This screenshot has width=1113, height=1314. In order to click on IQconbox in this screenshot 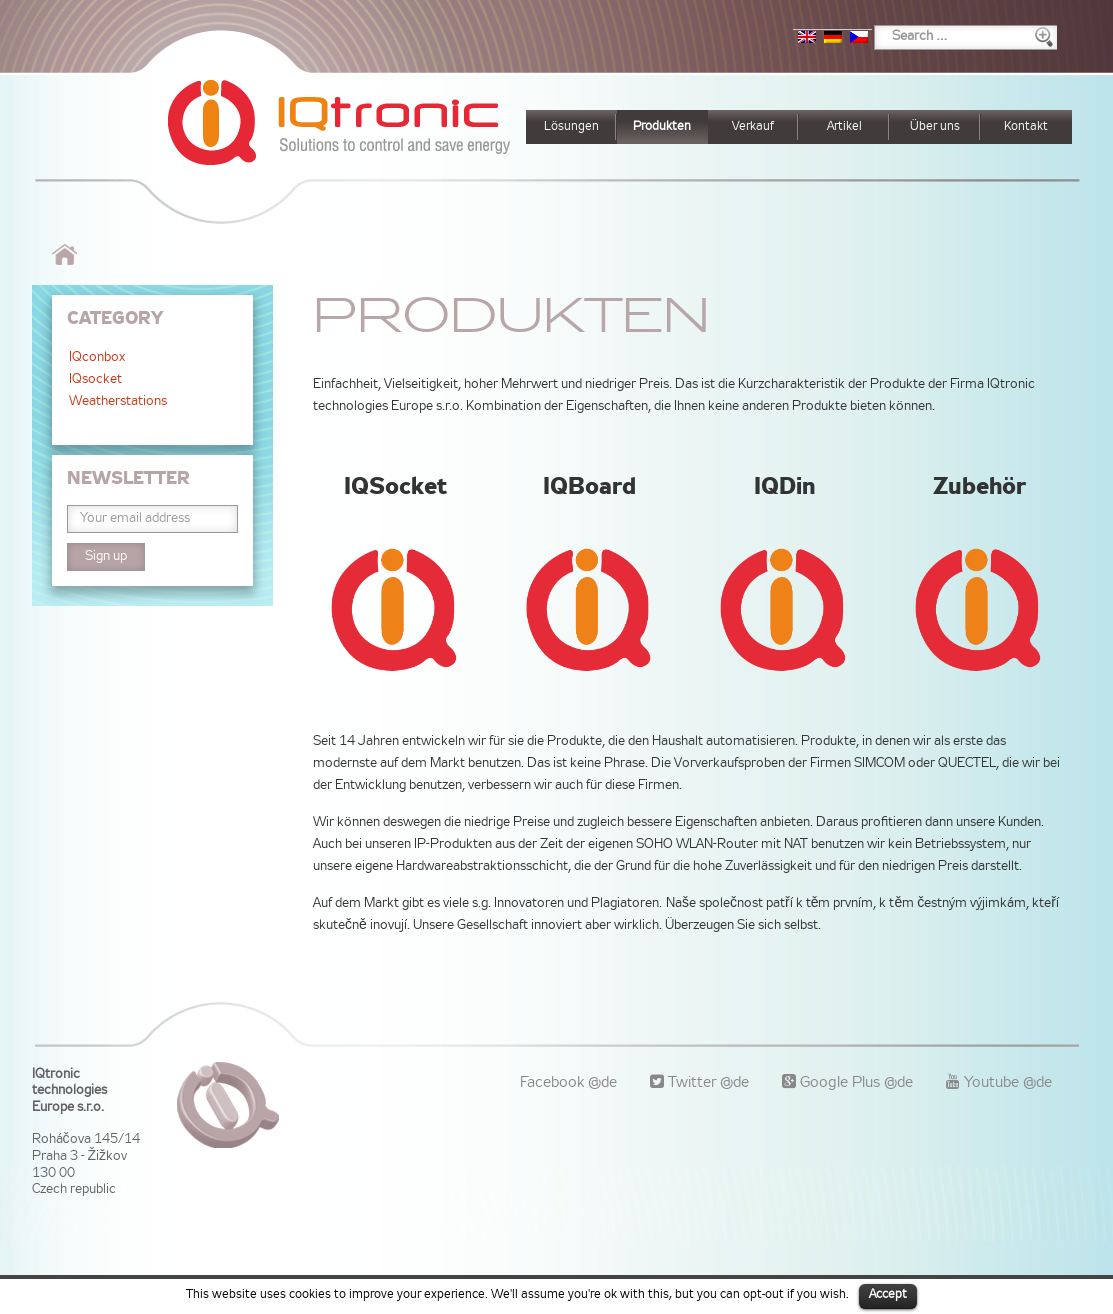, I will do `click(97, 358)`.